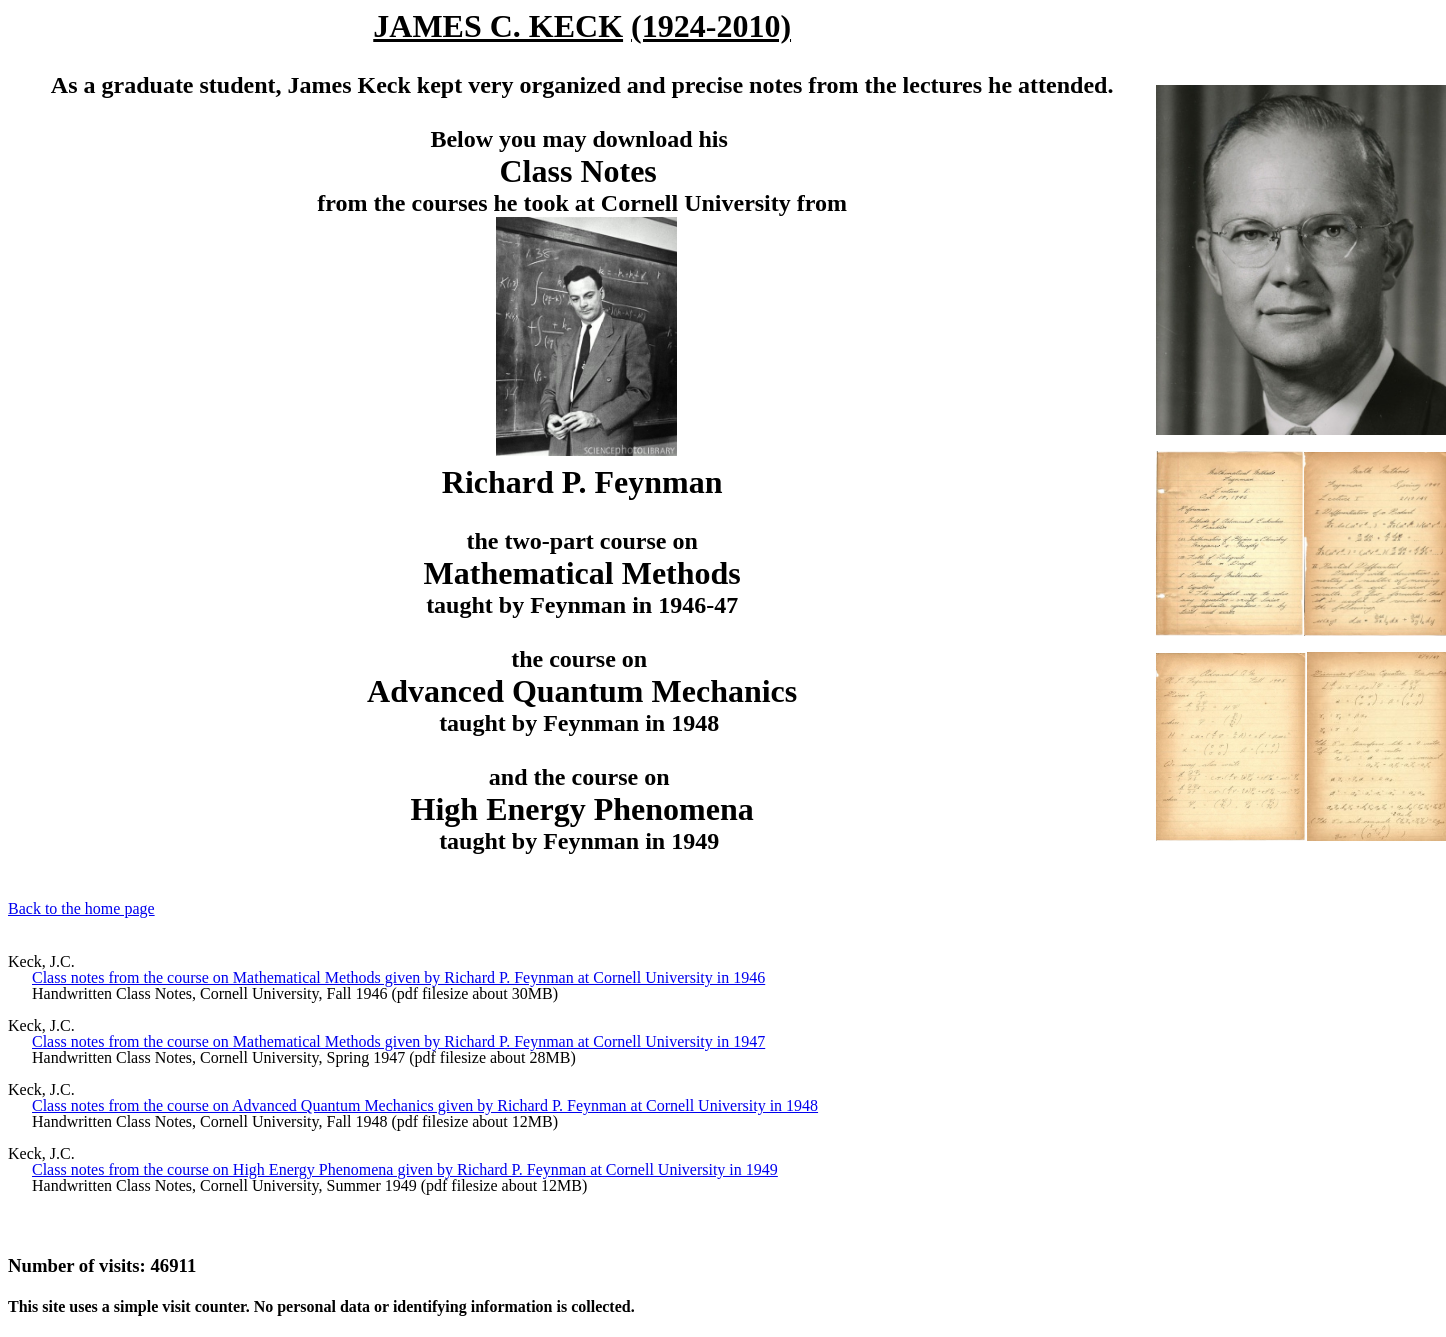 This screenshot has height=1337, width=1446. Describe the element at coordinates (405, 1169) in the screenshot. I see `Class notes from the course on High Energy Phenomena given by Richard P. Feynman at Cornell University in 1949` at that location.